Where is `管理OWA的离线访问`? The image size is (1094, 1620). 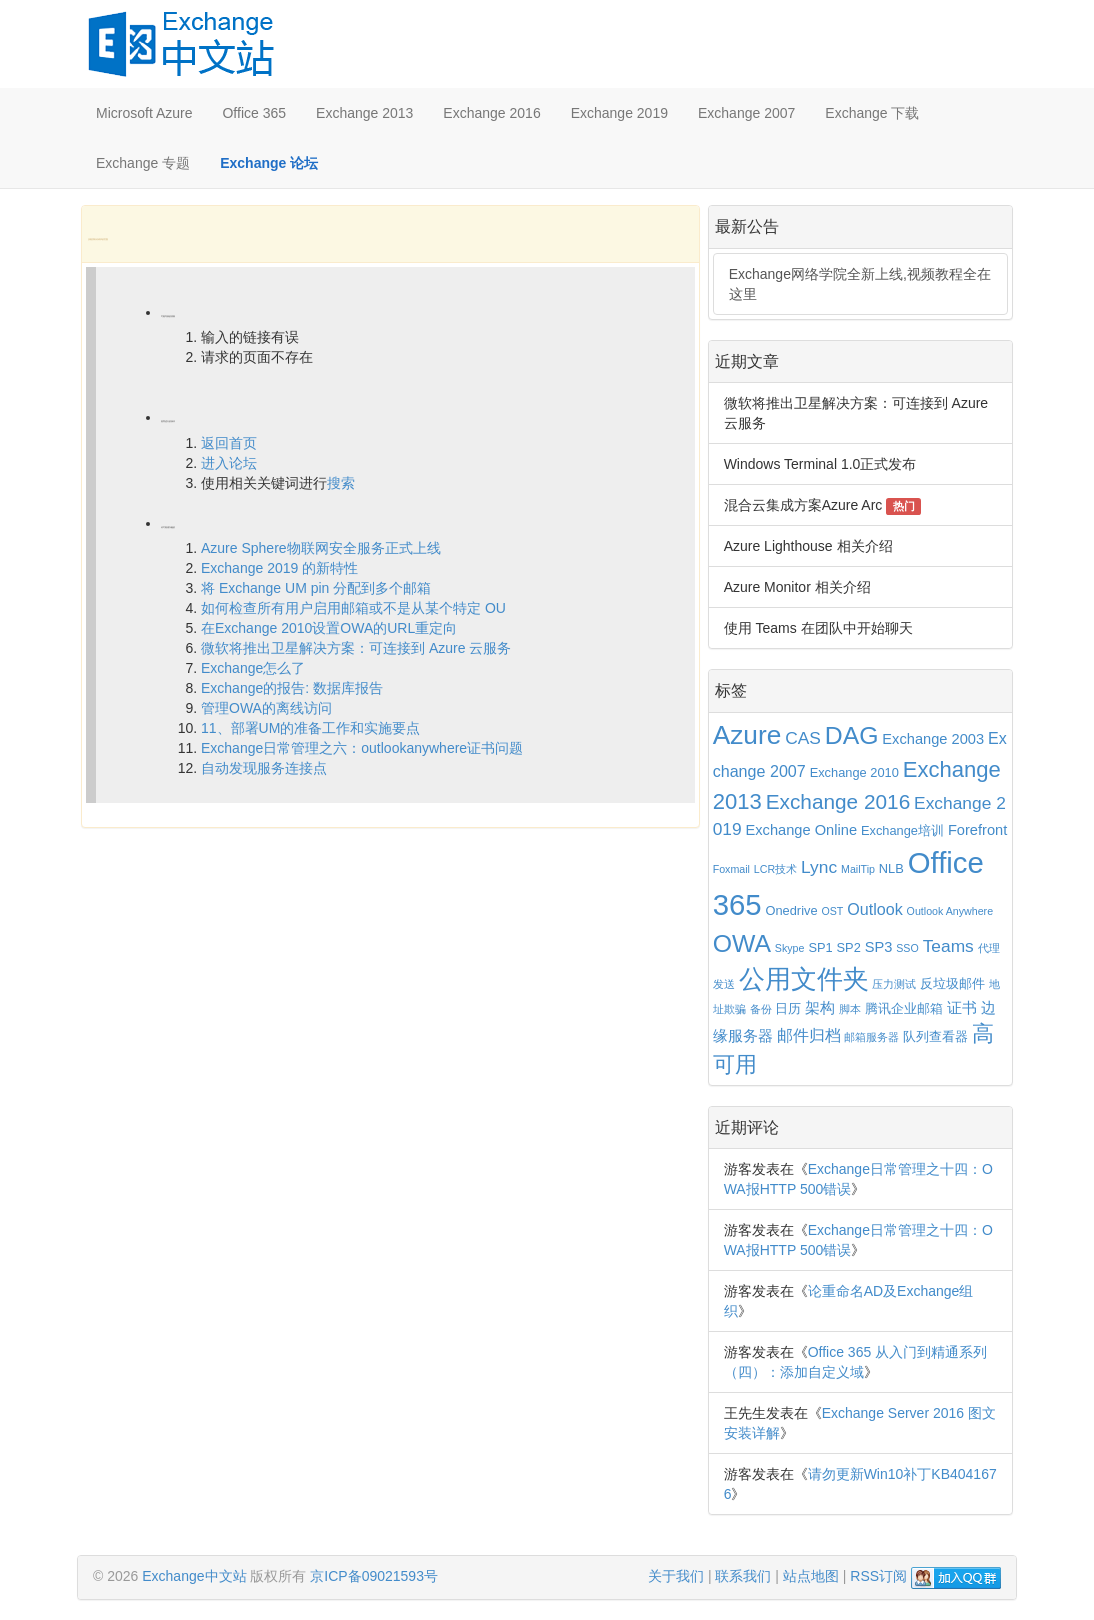 管理OWA的离线访问 is located at coordinates (266, 708).